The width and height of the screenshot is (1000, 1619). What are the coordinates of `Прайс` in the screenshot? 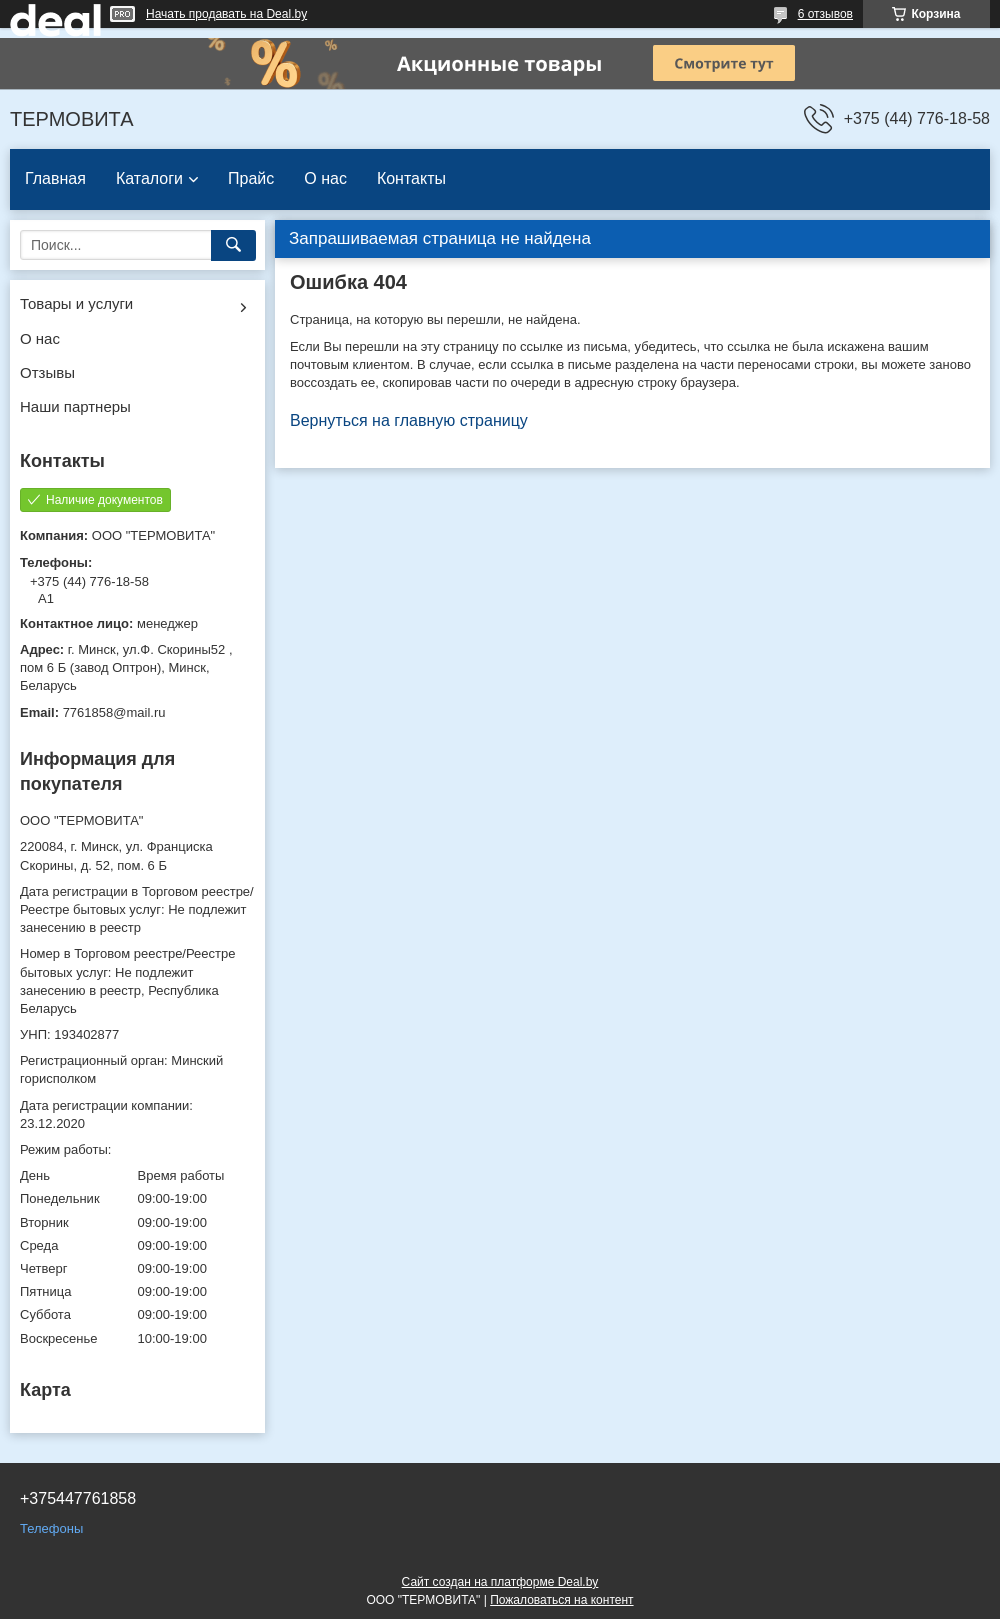 It's located at (251, 178).